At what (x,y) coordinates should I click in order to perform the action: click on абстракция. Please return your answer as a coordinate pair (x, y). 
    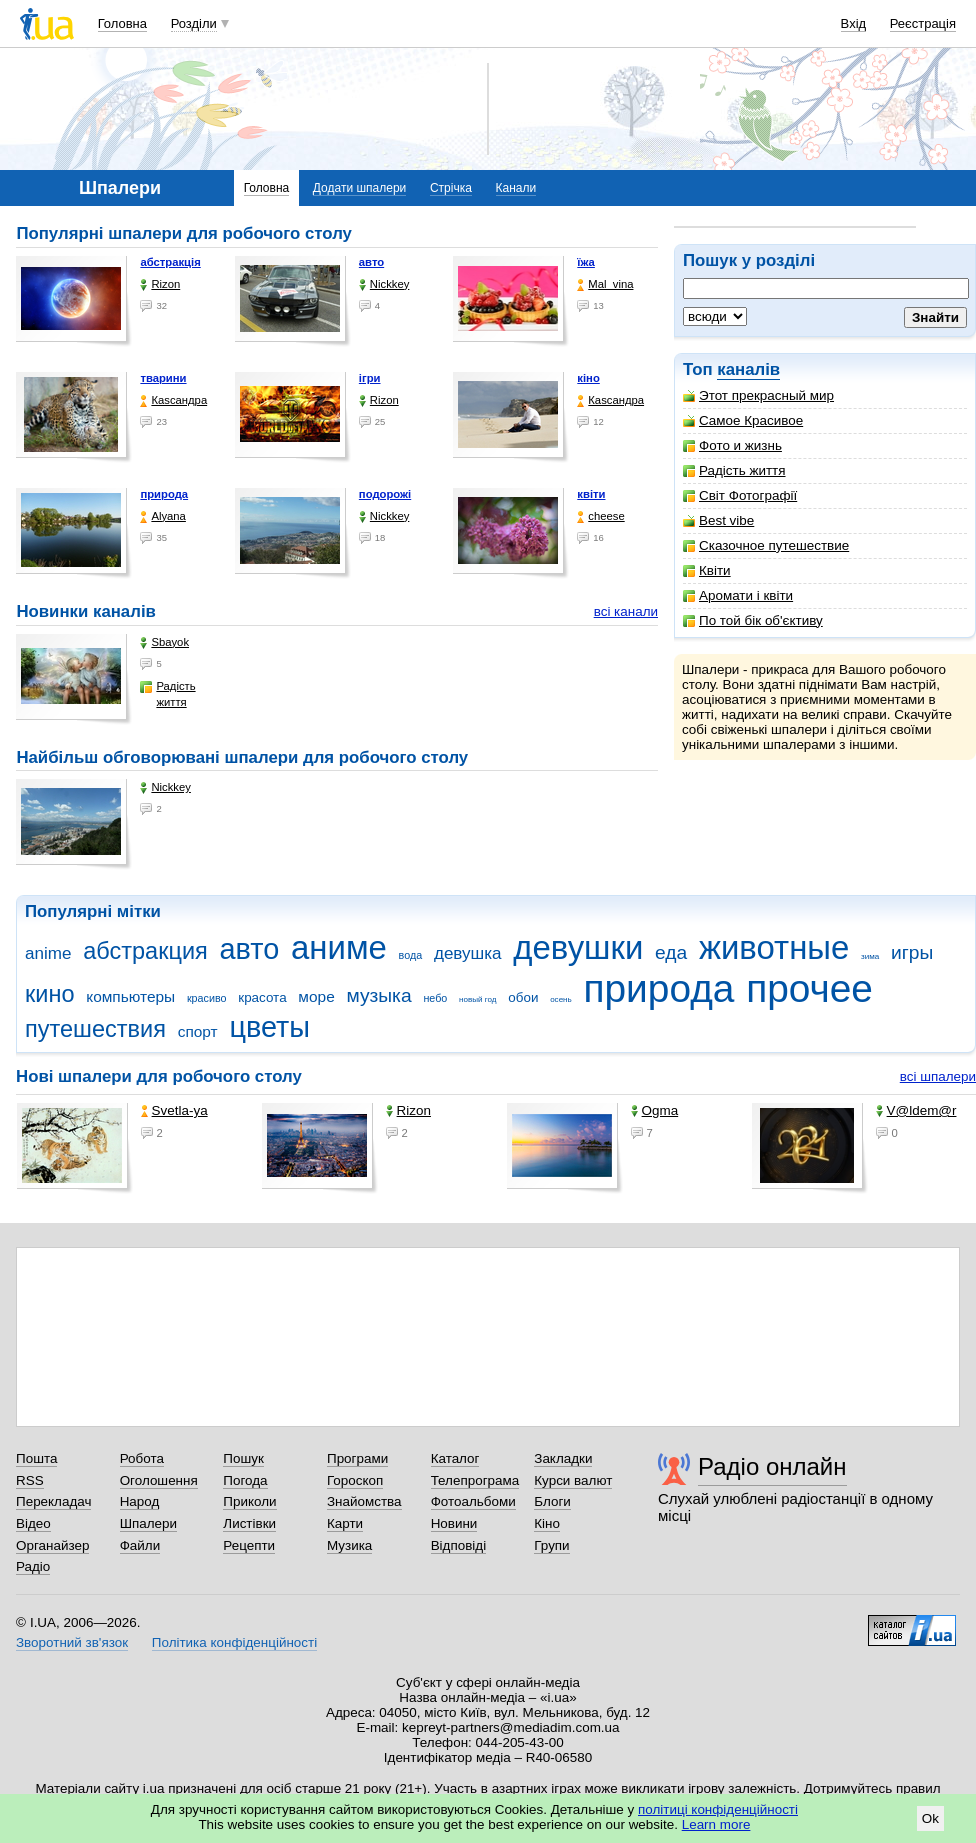
    Looking at the image, I should click on (145, 951).